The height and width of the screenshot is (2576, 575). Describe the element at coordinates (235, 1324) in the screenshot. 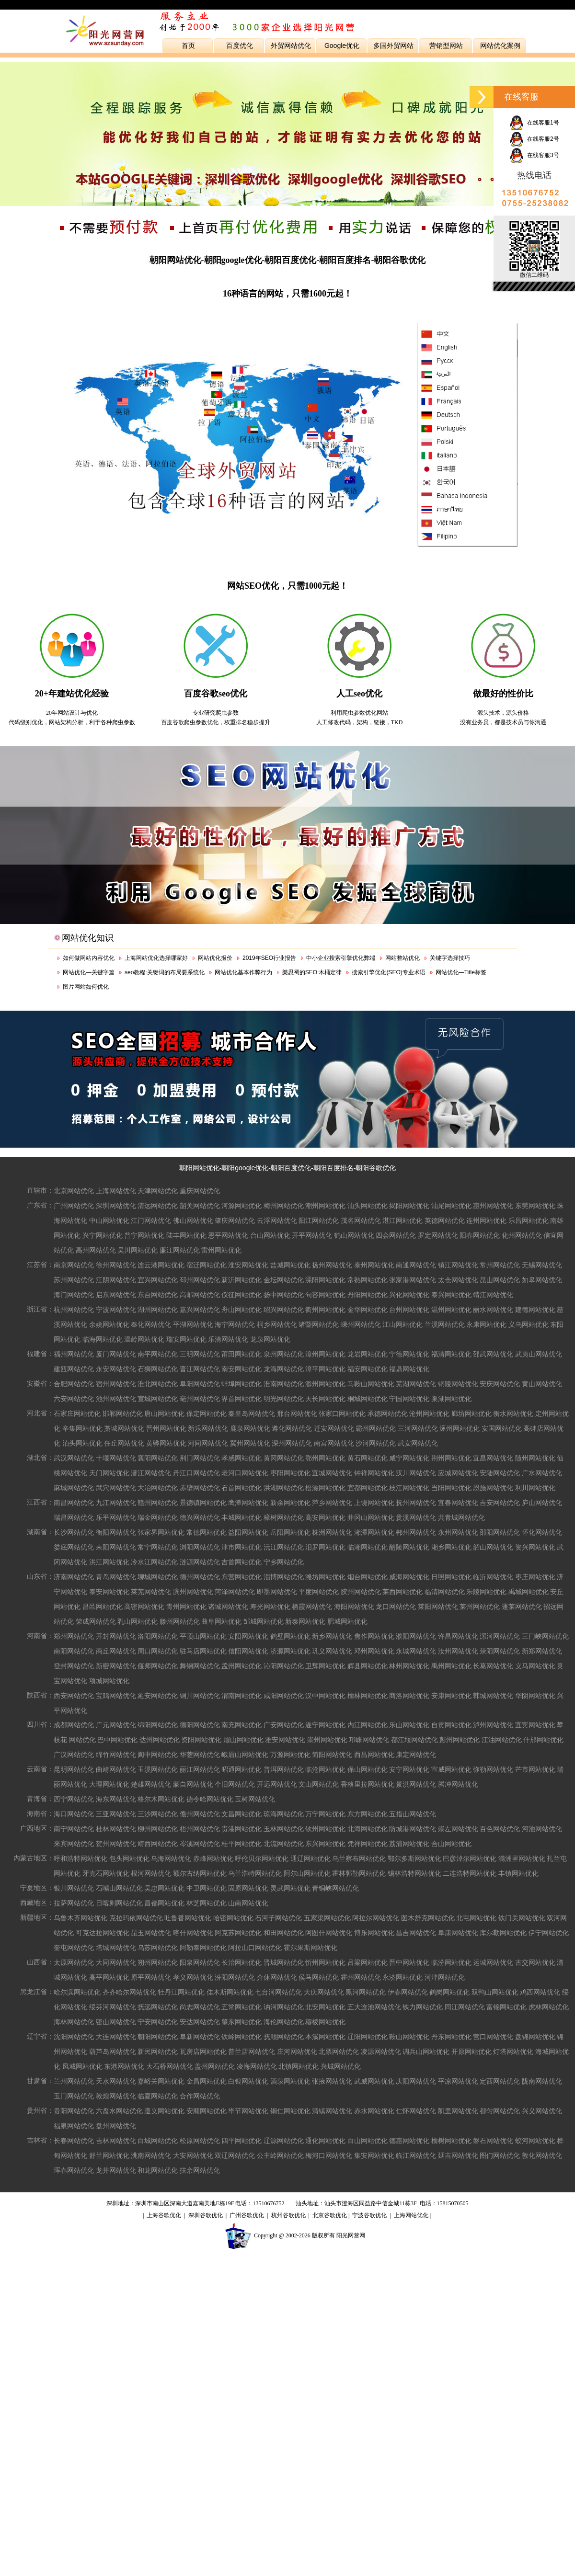

I see `海宁网站优化` at that location.